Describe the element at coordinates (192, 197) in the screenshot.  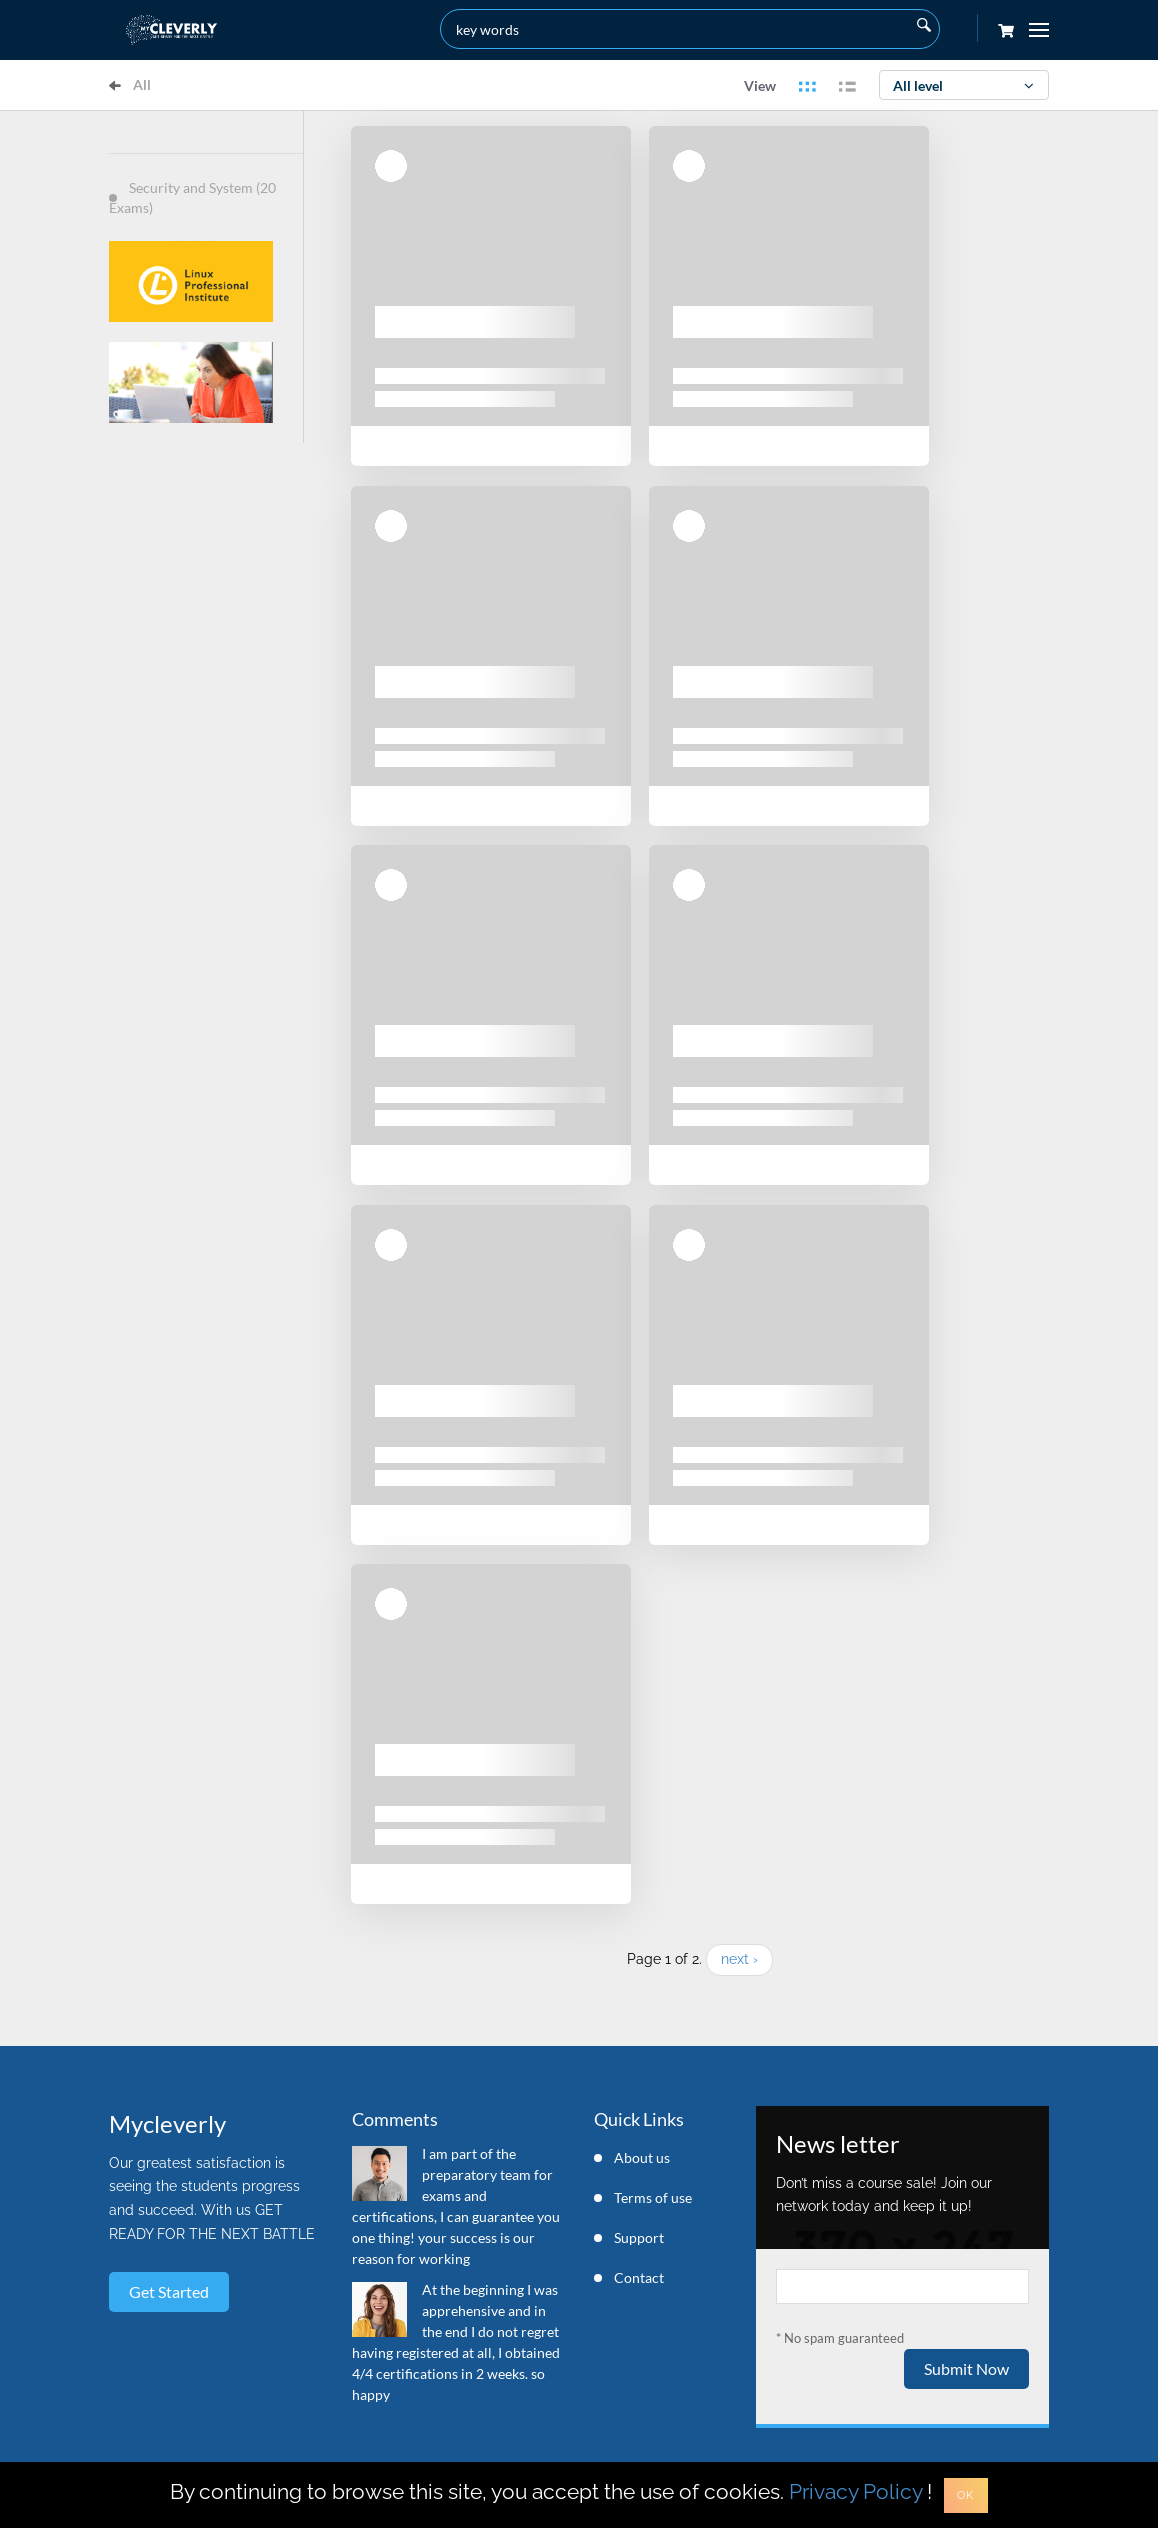
I see `Security and System (20 Exams)` at that location.